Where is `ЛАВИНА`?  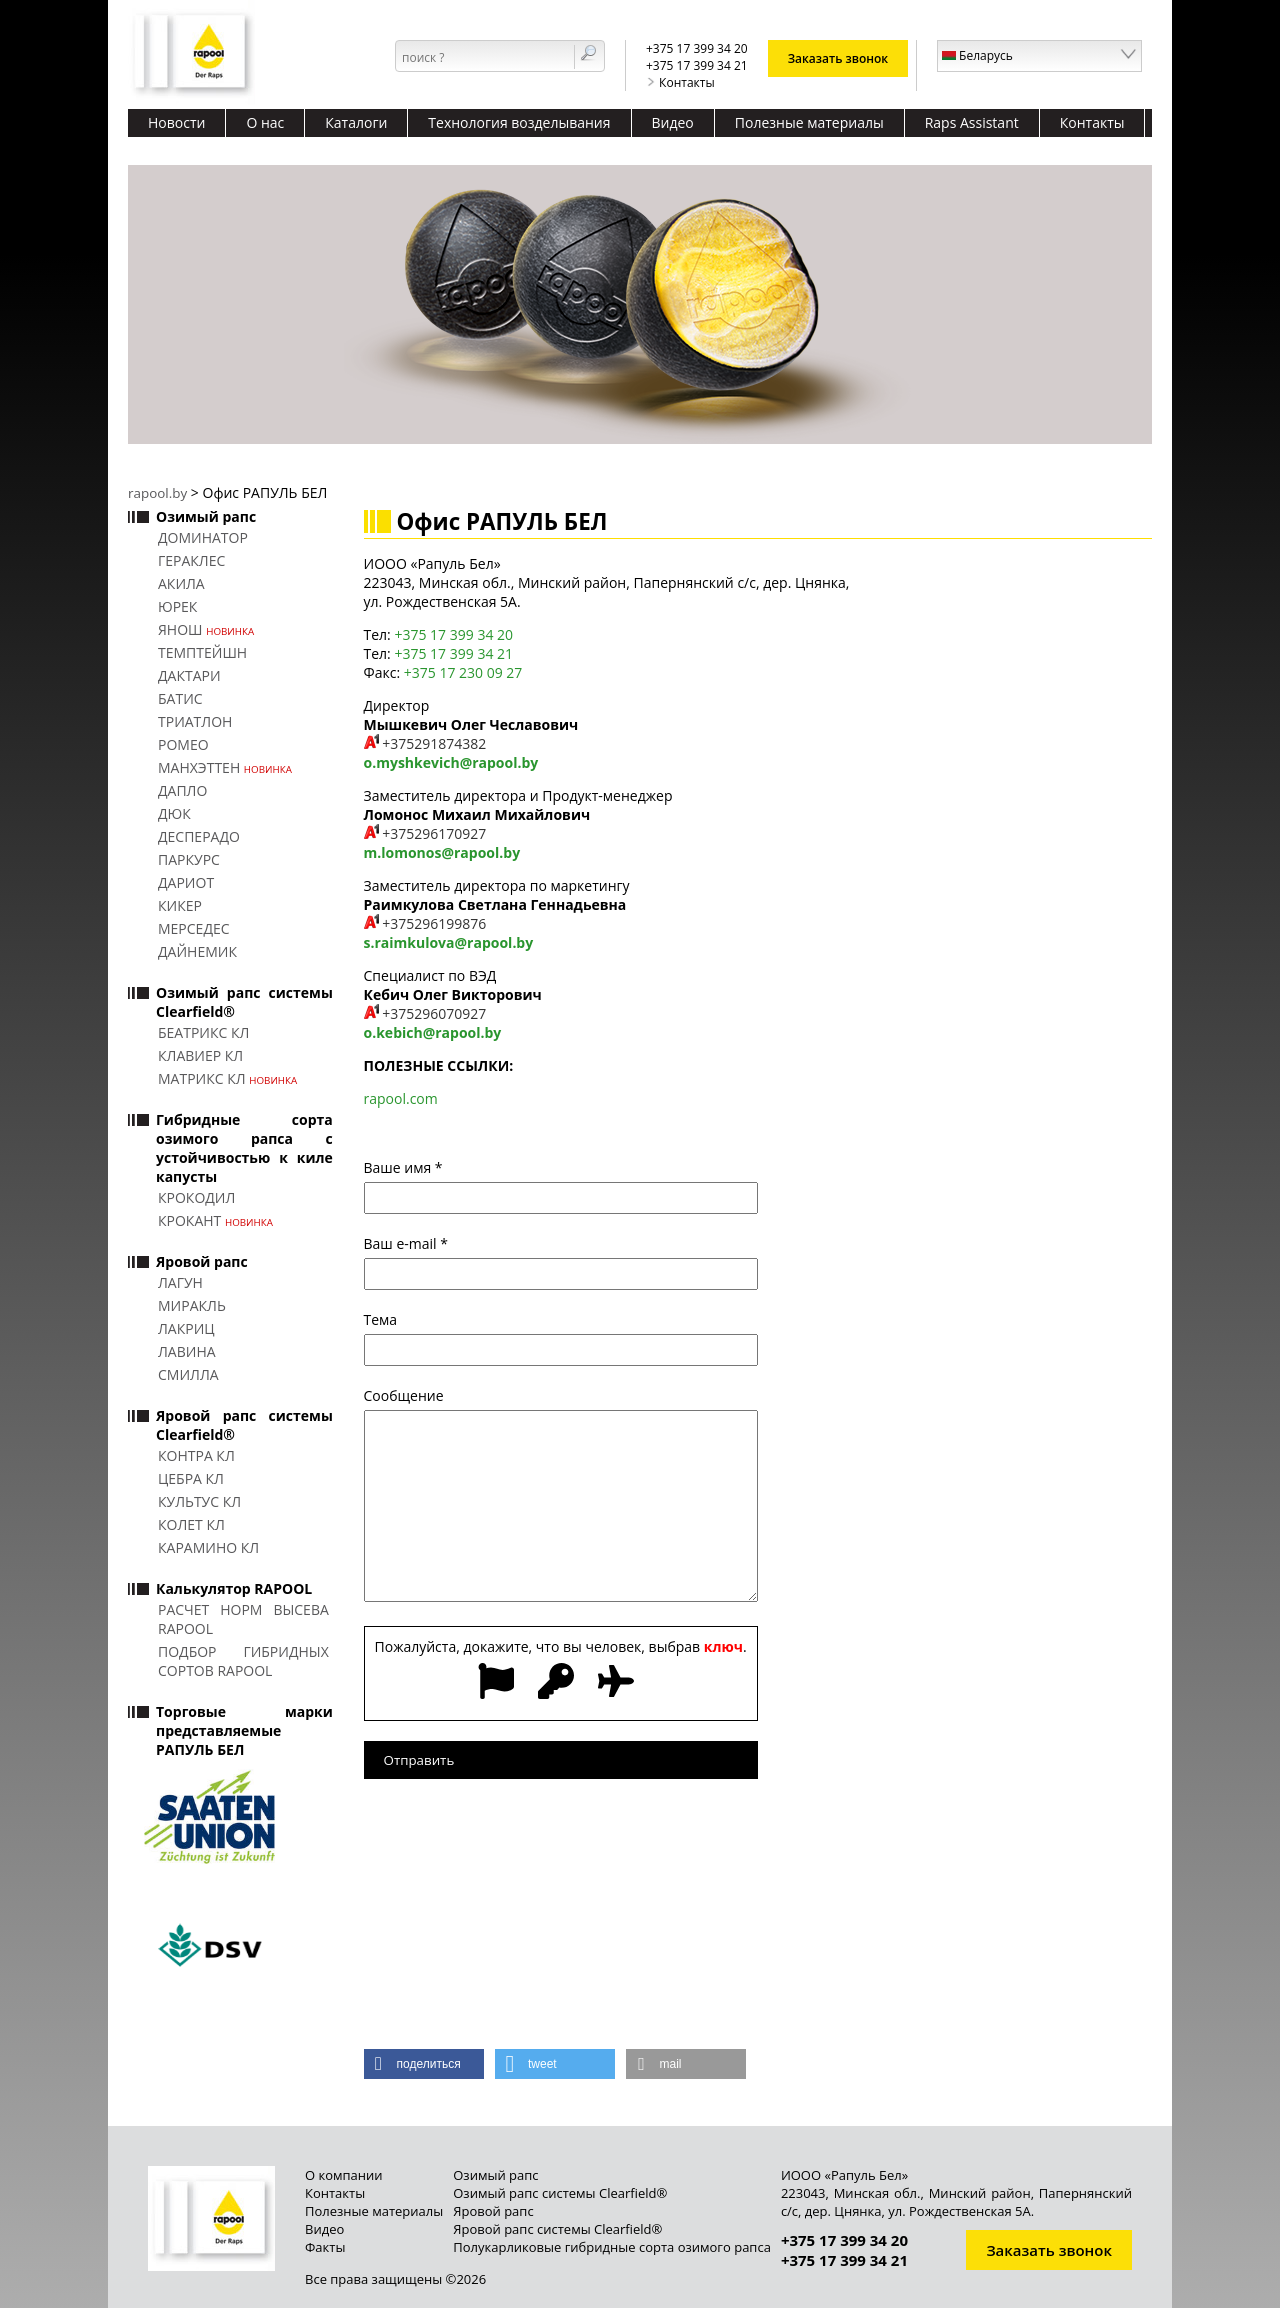
ЛАВИНА is located at coordinates (187, 1351).